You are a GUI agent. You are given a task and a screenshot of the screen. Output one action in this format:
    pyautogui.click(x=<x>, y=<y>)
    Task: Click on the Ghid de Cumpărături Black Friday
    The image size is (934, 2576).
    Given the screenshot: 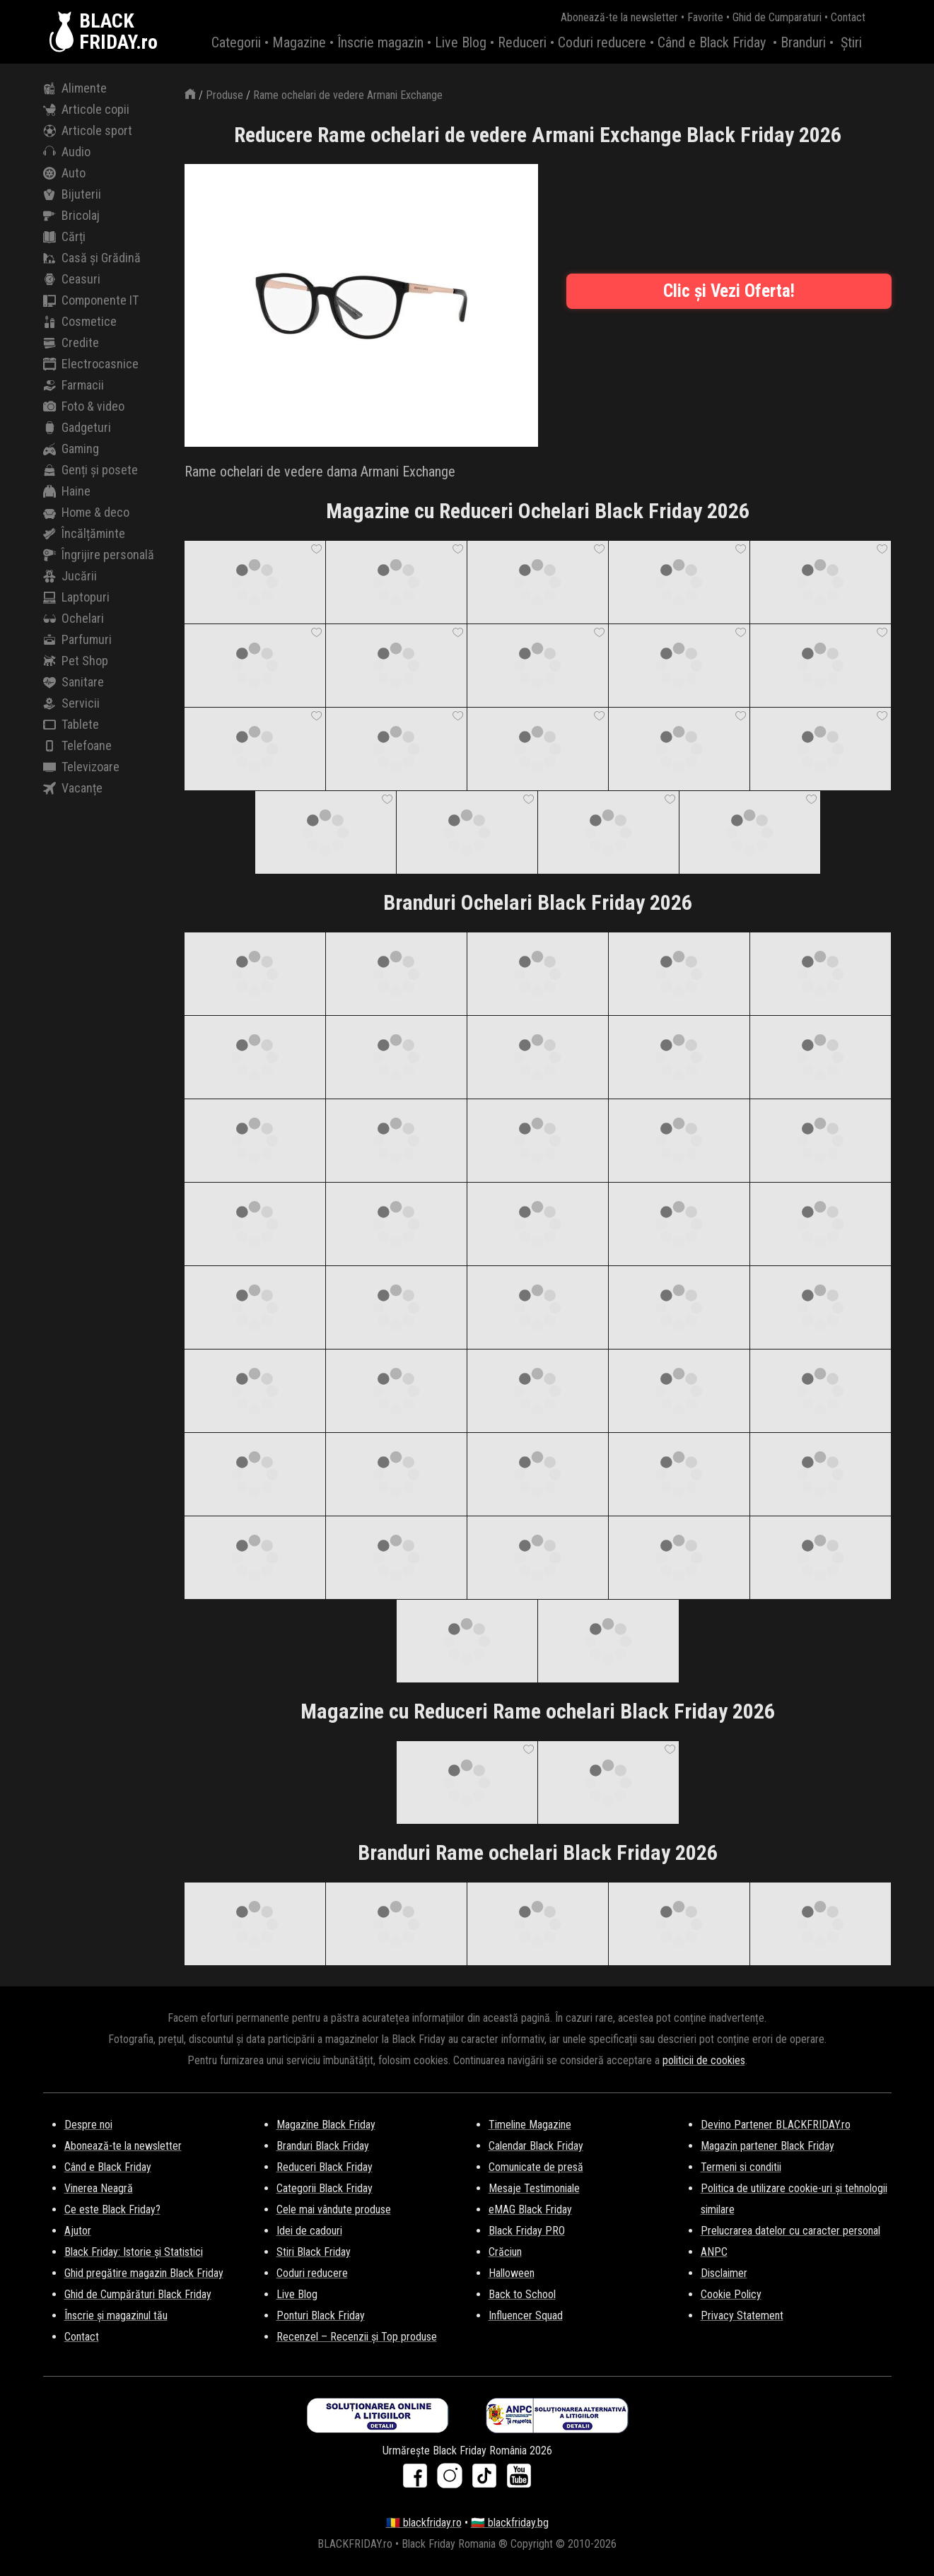 What is the action you would take?
    pyautogui.click(x=137, y=2294)
    